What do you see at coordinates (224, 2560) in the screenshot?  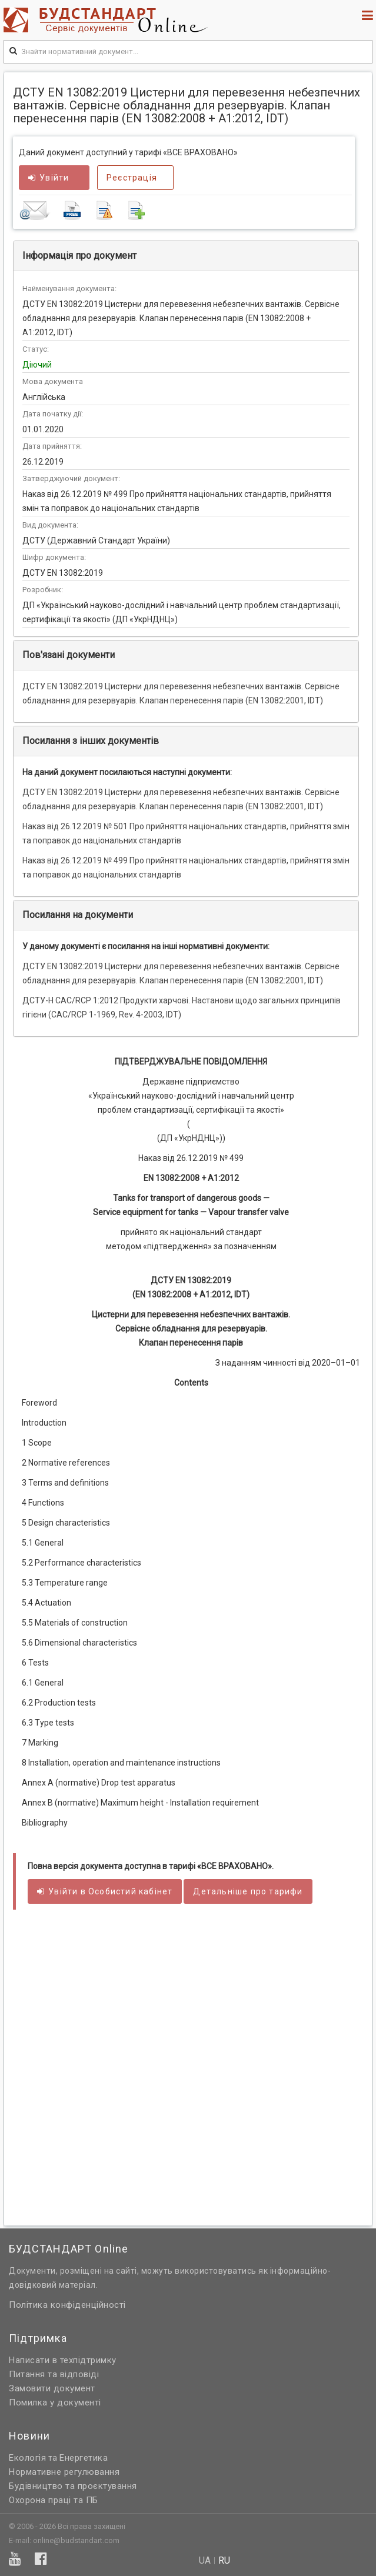 I see `ru` at bounding box center [224, 2560].